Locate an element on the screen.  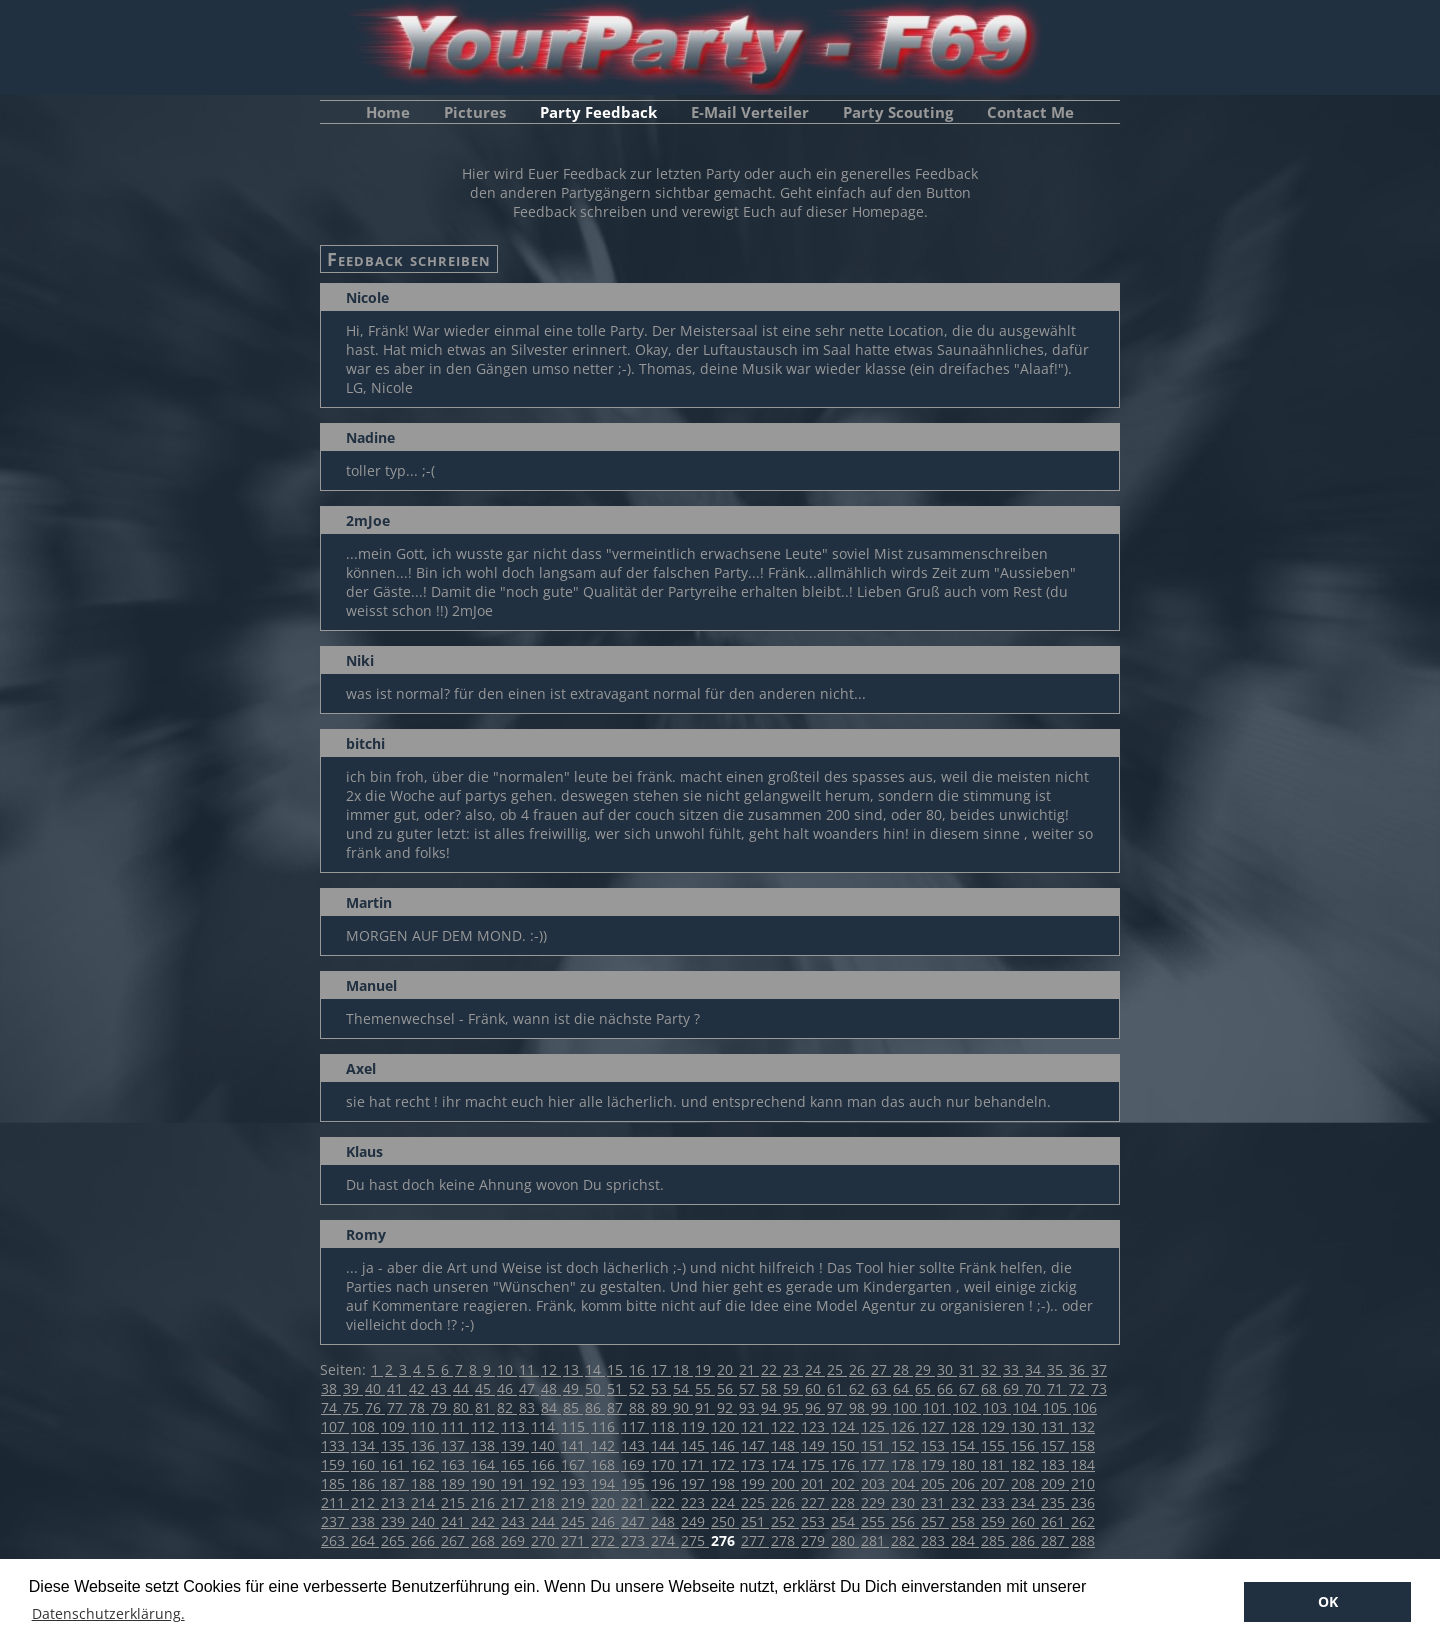
73 is located at coordinates (1099, 1388).